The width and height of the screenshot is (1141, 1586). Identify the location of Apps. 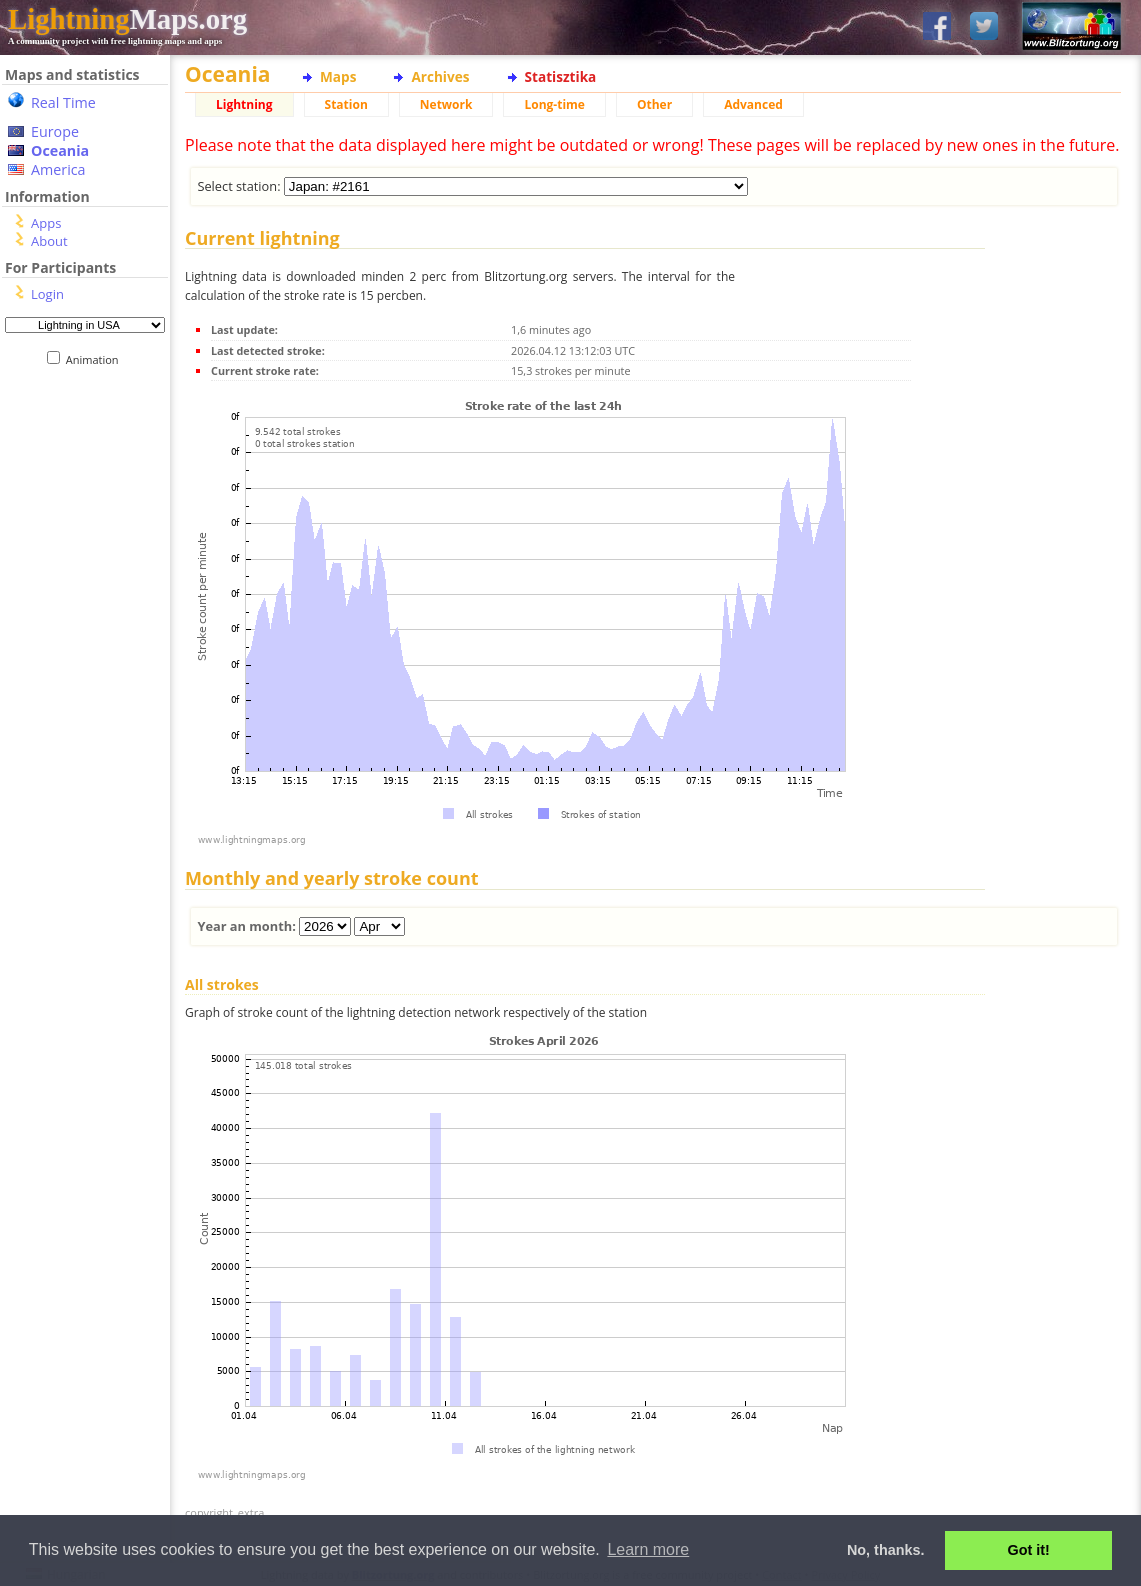
(46, 223).